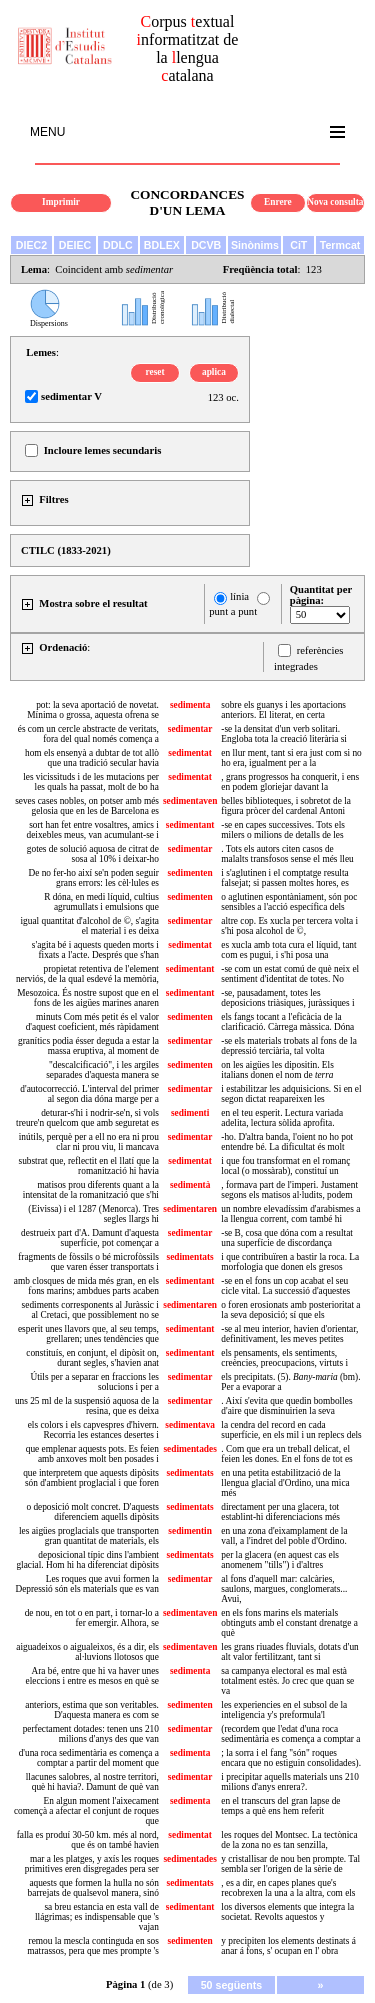 Image resolution: width=375 pixels, height=2003 pixels. I want to click on sedimentats, so click(190, 1257).